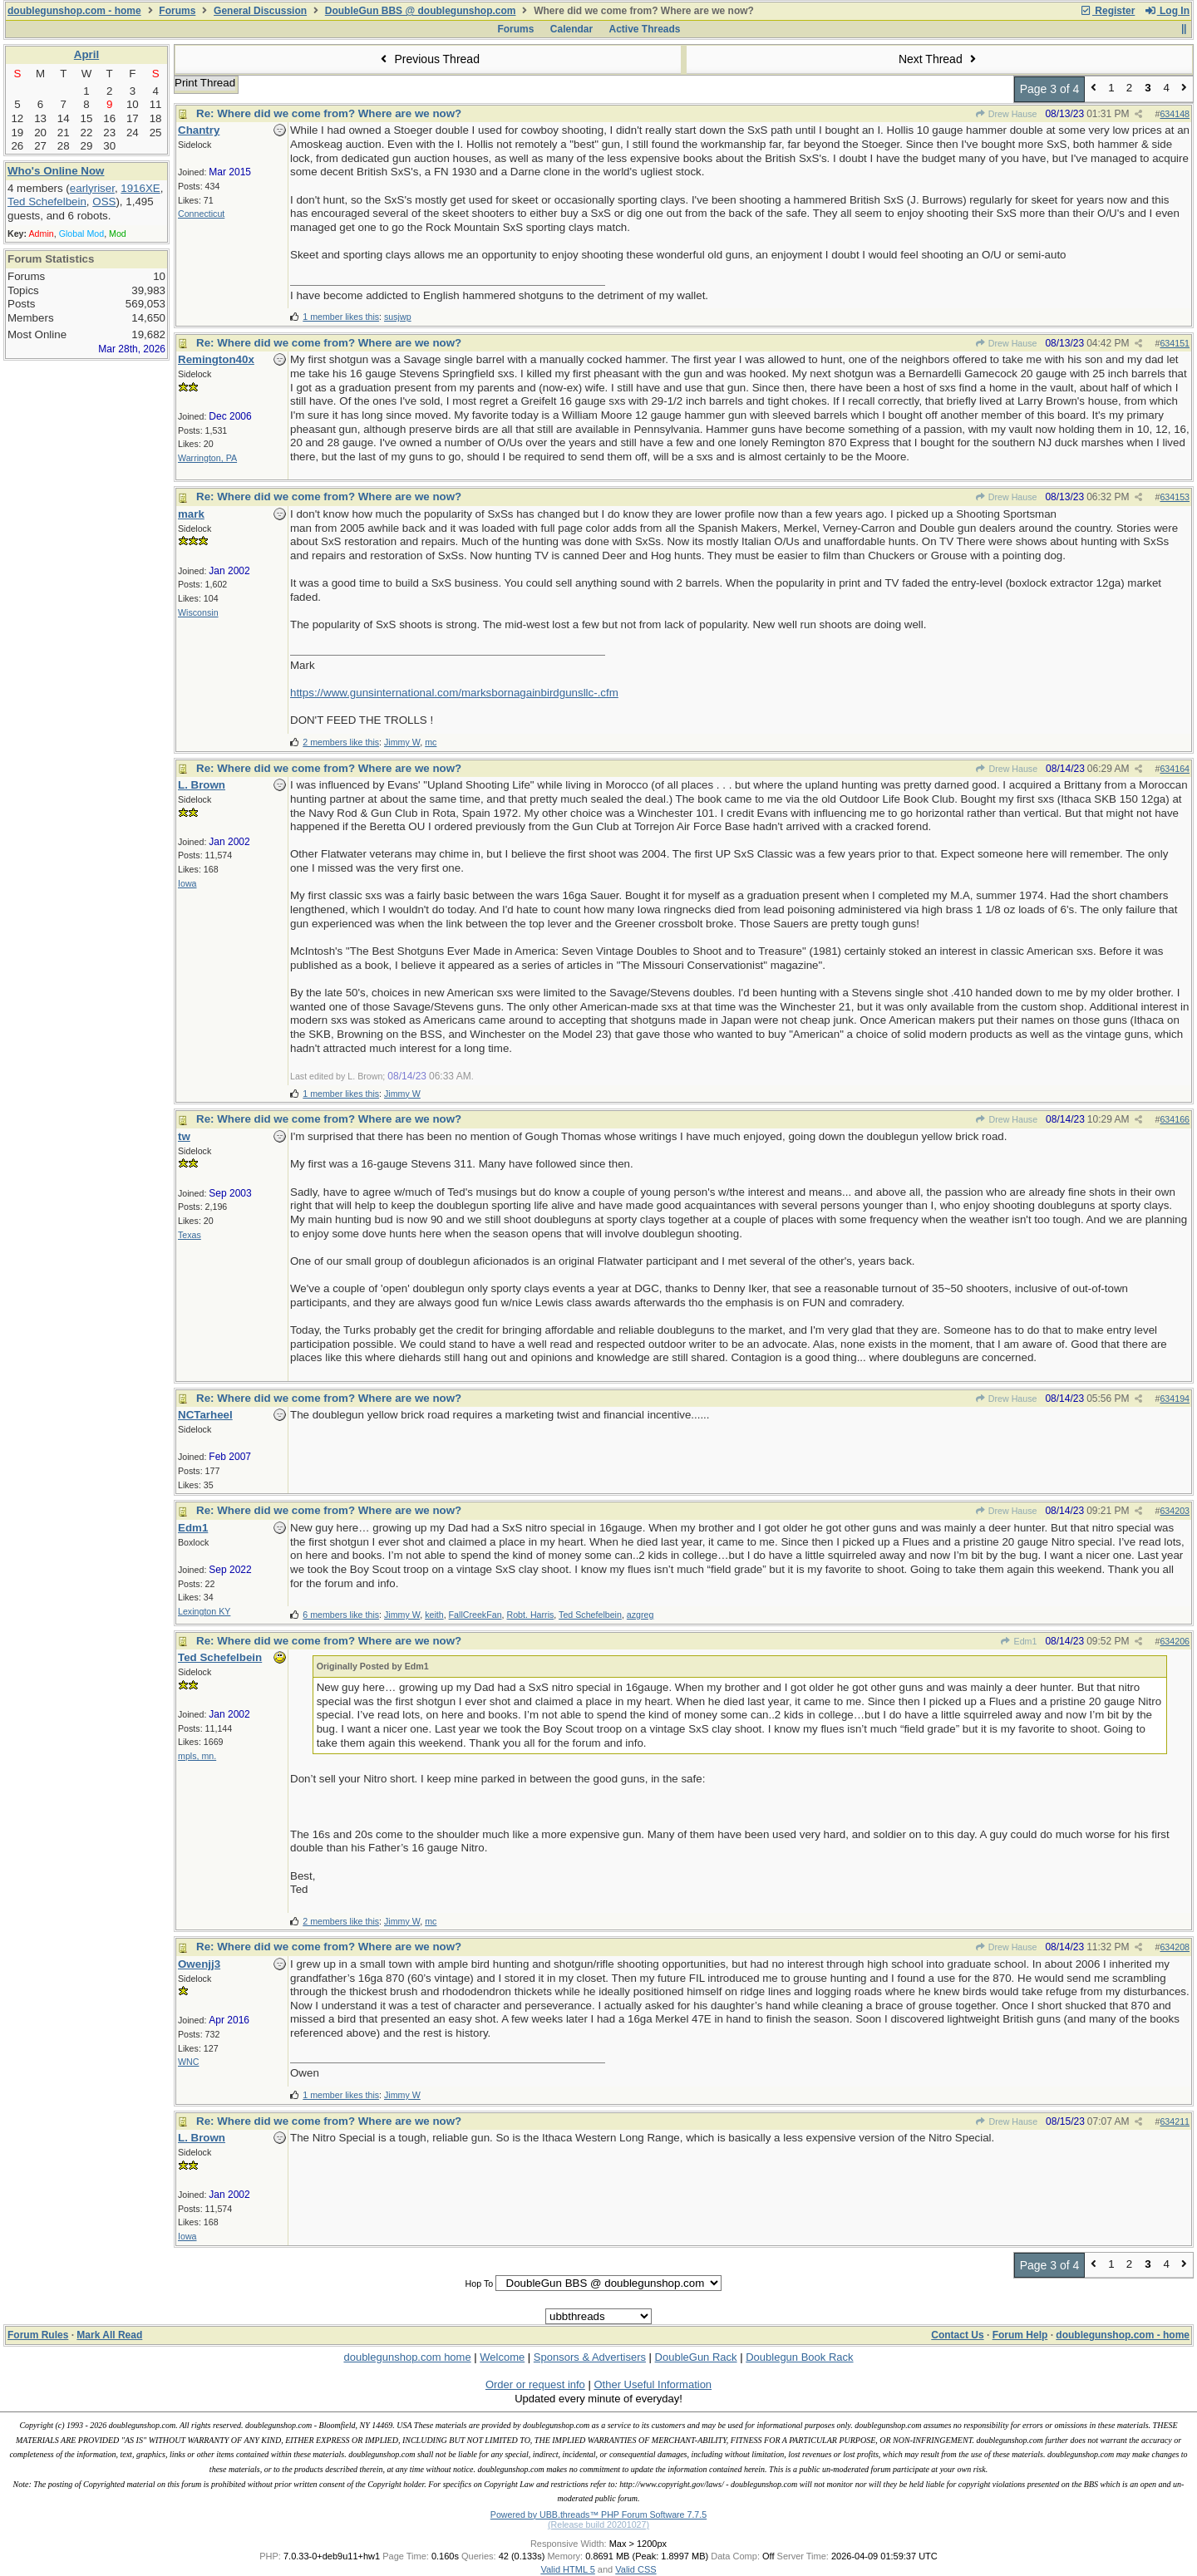 The width and height of the screenshot is (1197, 2576). I want to click on https://www.gunsinternational.com/marksbornagainbirdgunsllc-.cfm, so click(454, 692).